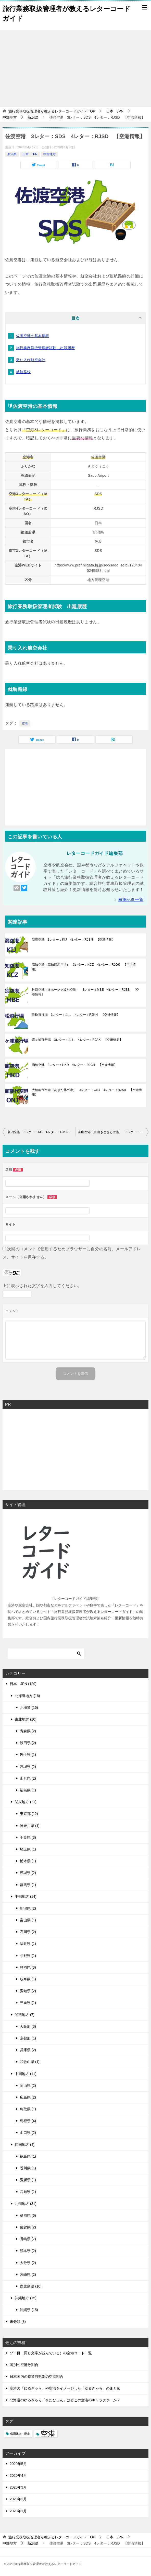 This screenshot has width=151, height=2576. What do you see at coordinates (18, 2511) in the screenshot?
I see `2020年1月` at bounding box center [18, 2511].